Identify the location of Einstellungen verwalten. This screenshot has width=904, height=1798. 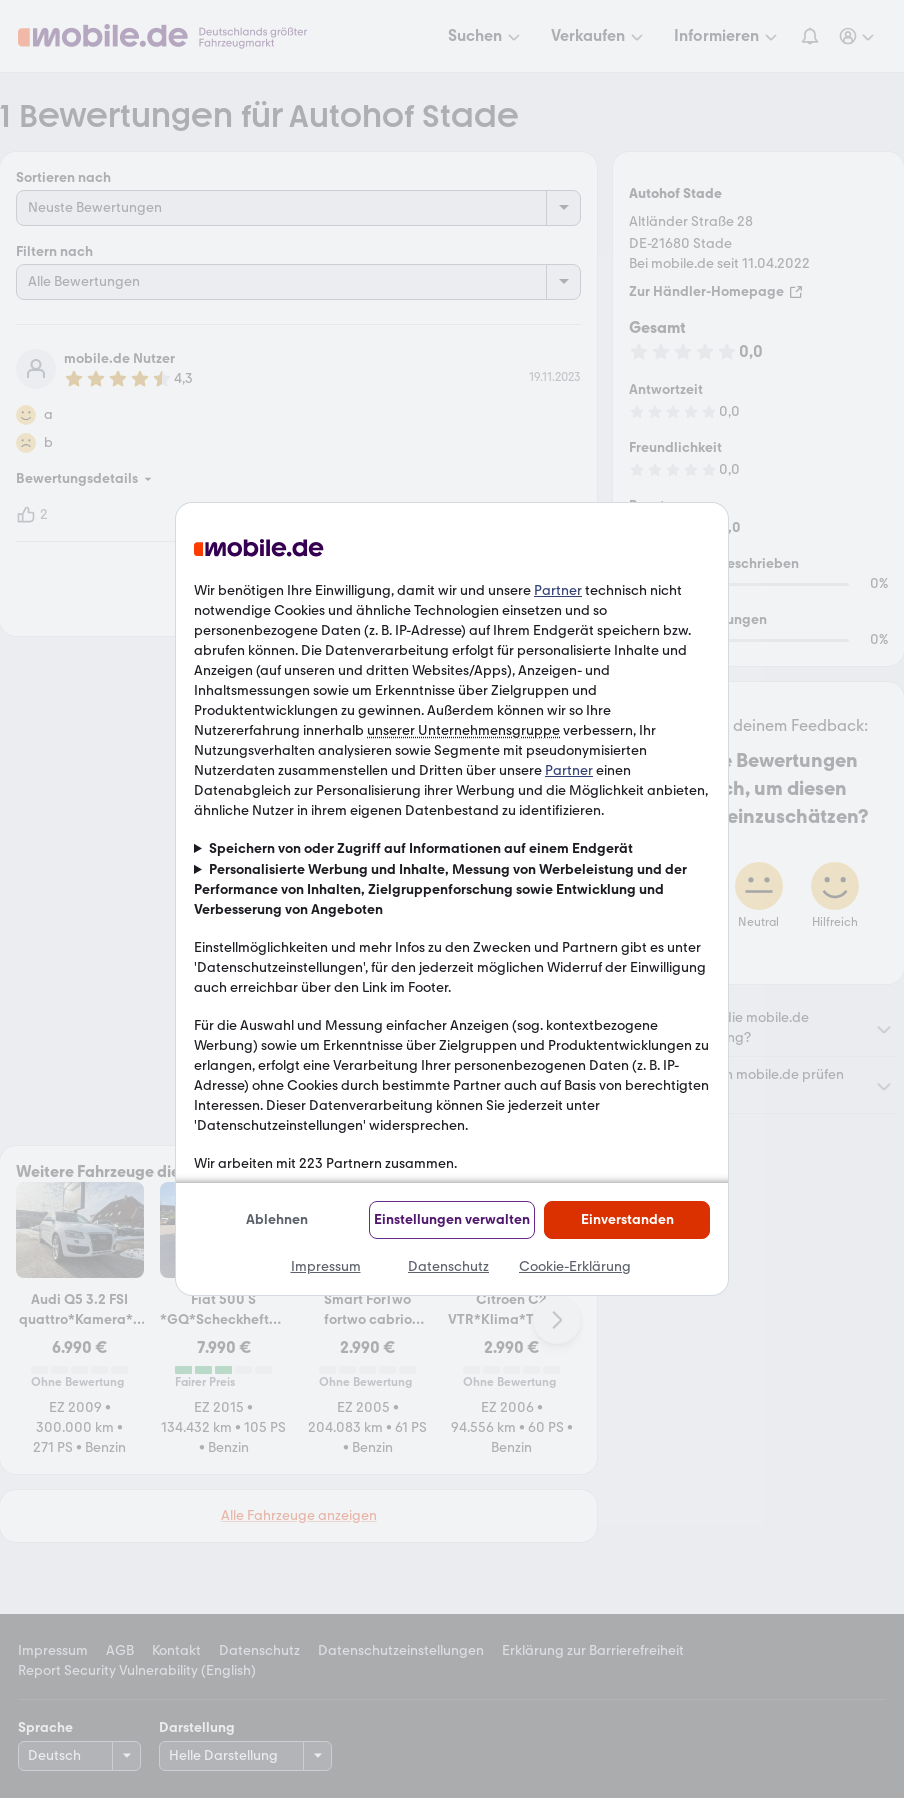
(452, 1219).